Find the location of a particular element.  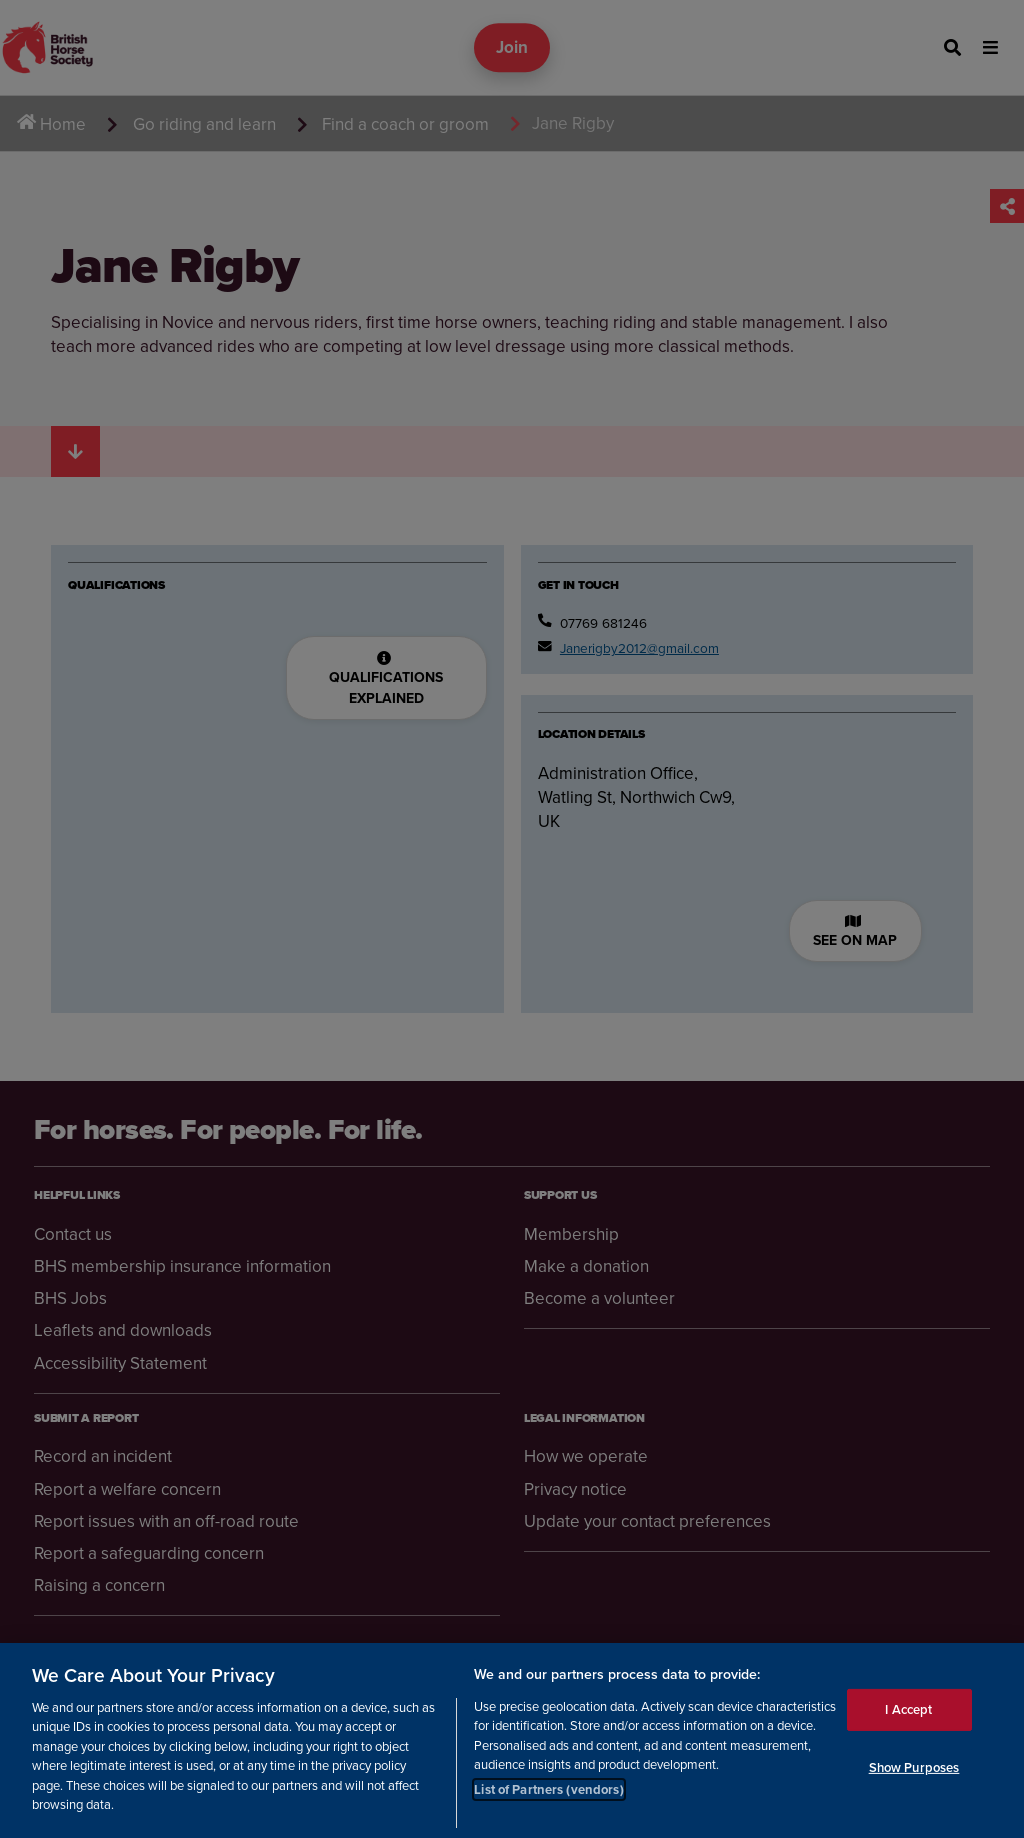

I Accept is located at coordinates (908, 1709).